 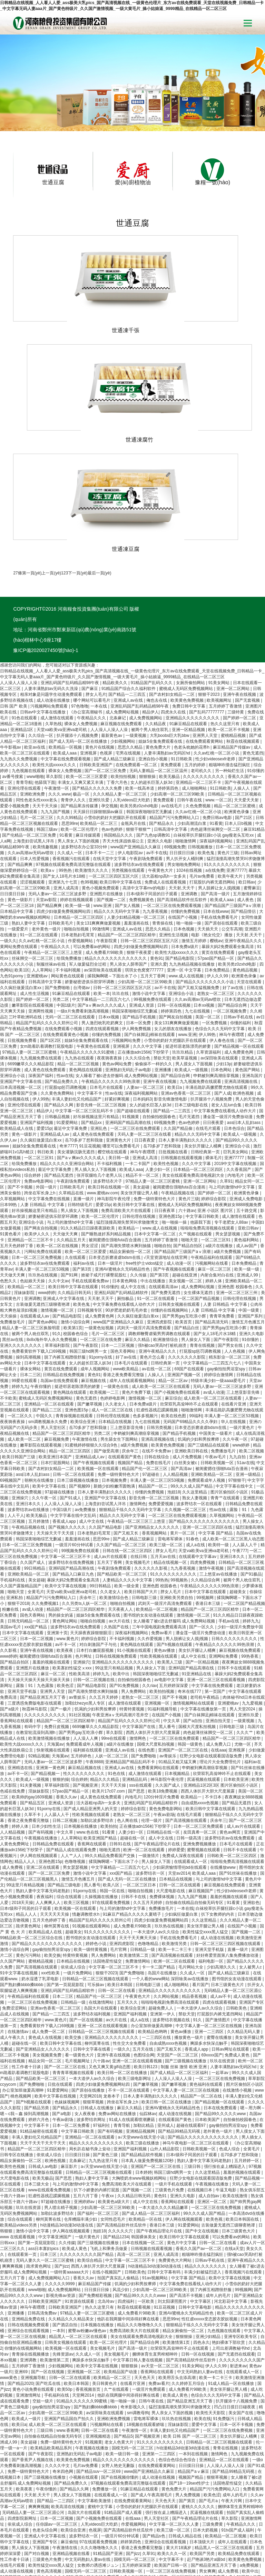 What do you see at coordinates (194, 1617) in the screenshot?
I see `激情视频网站在线观看` at bounding box center [194, 1617].